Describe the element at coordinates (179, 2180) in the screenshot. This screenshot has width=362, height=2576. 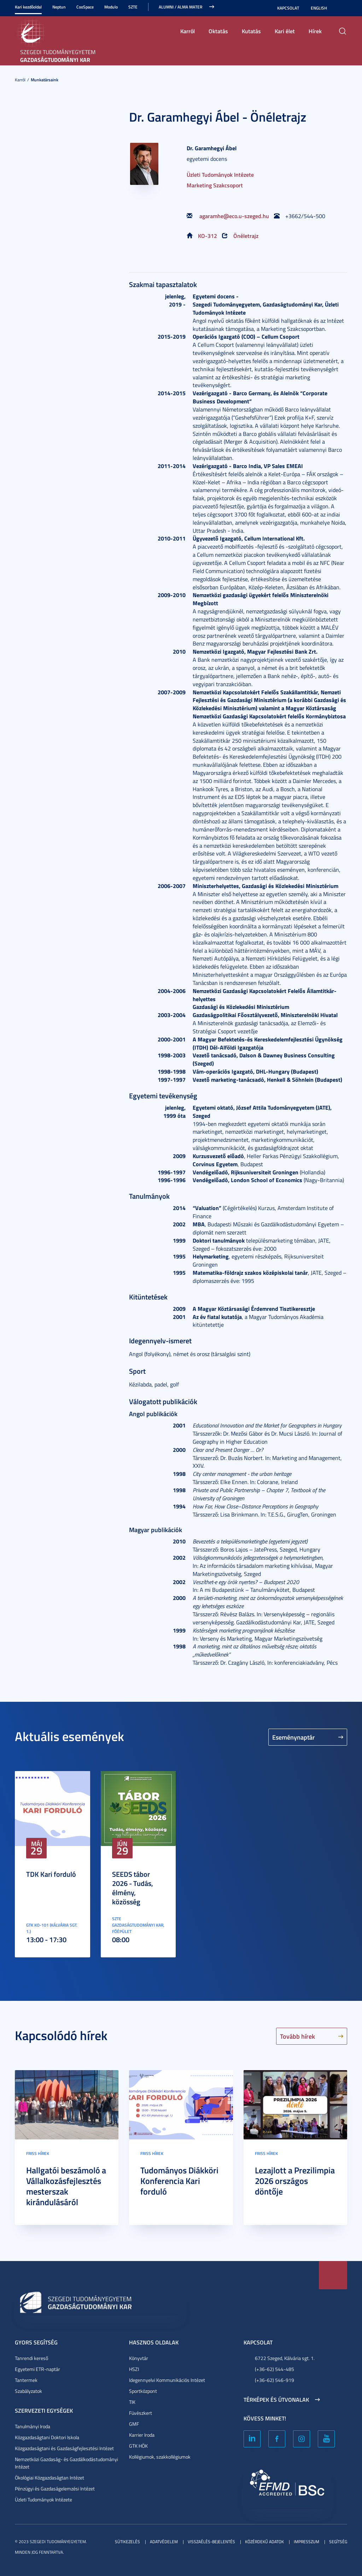
I see `Tudományos Diákköri Konferencia Kari forduló` at that location.